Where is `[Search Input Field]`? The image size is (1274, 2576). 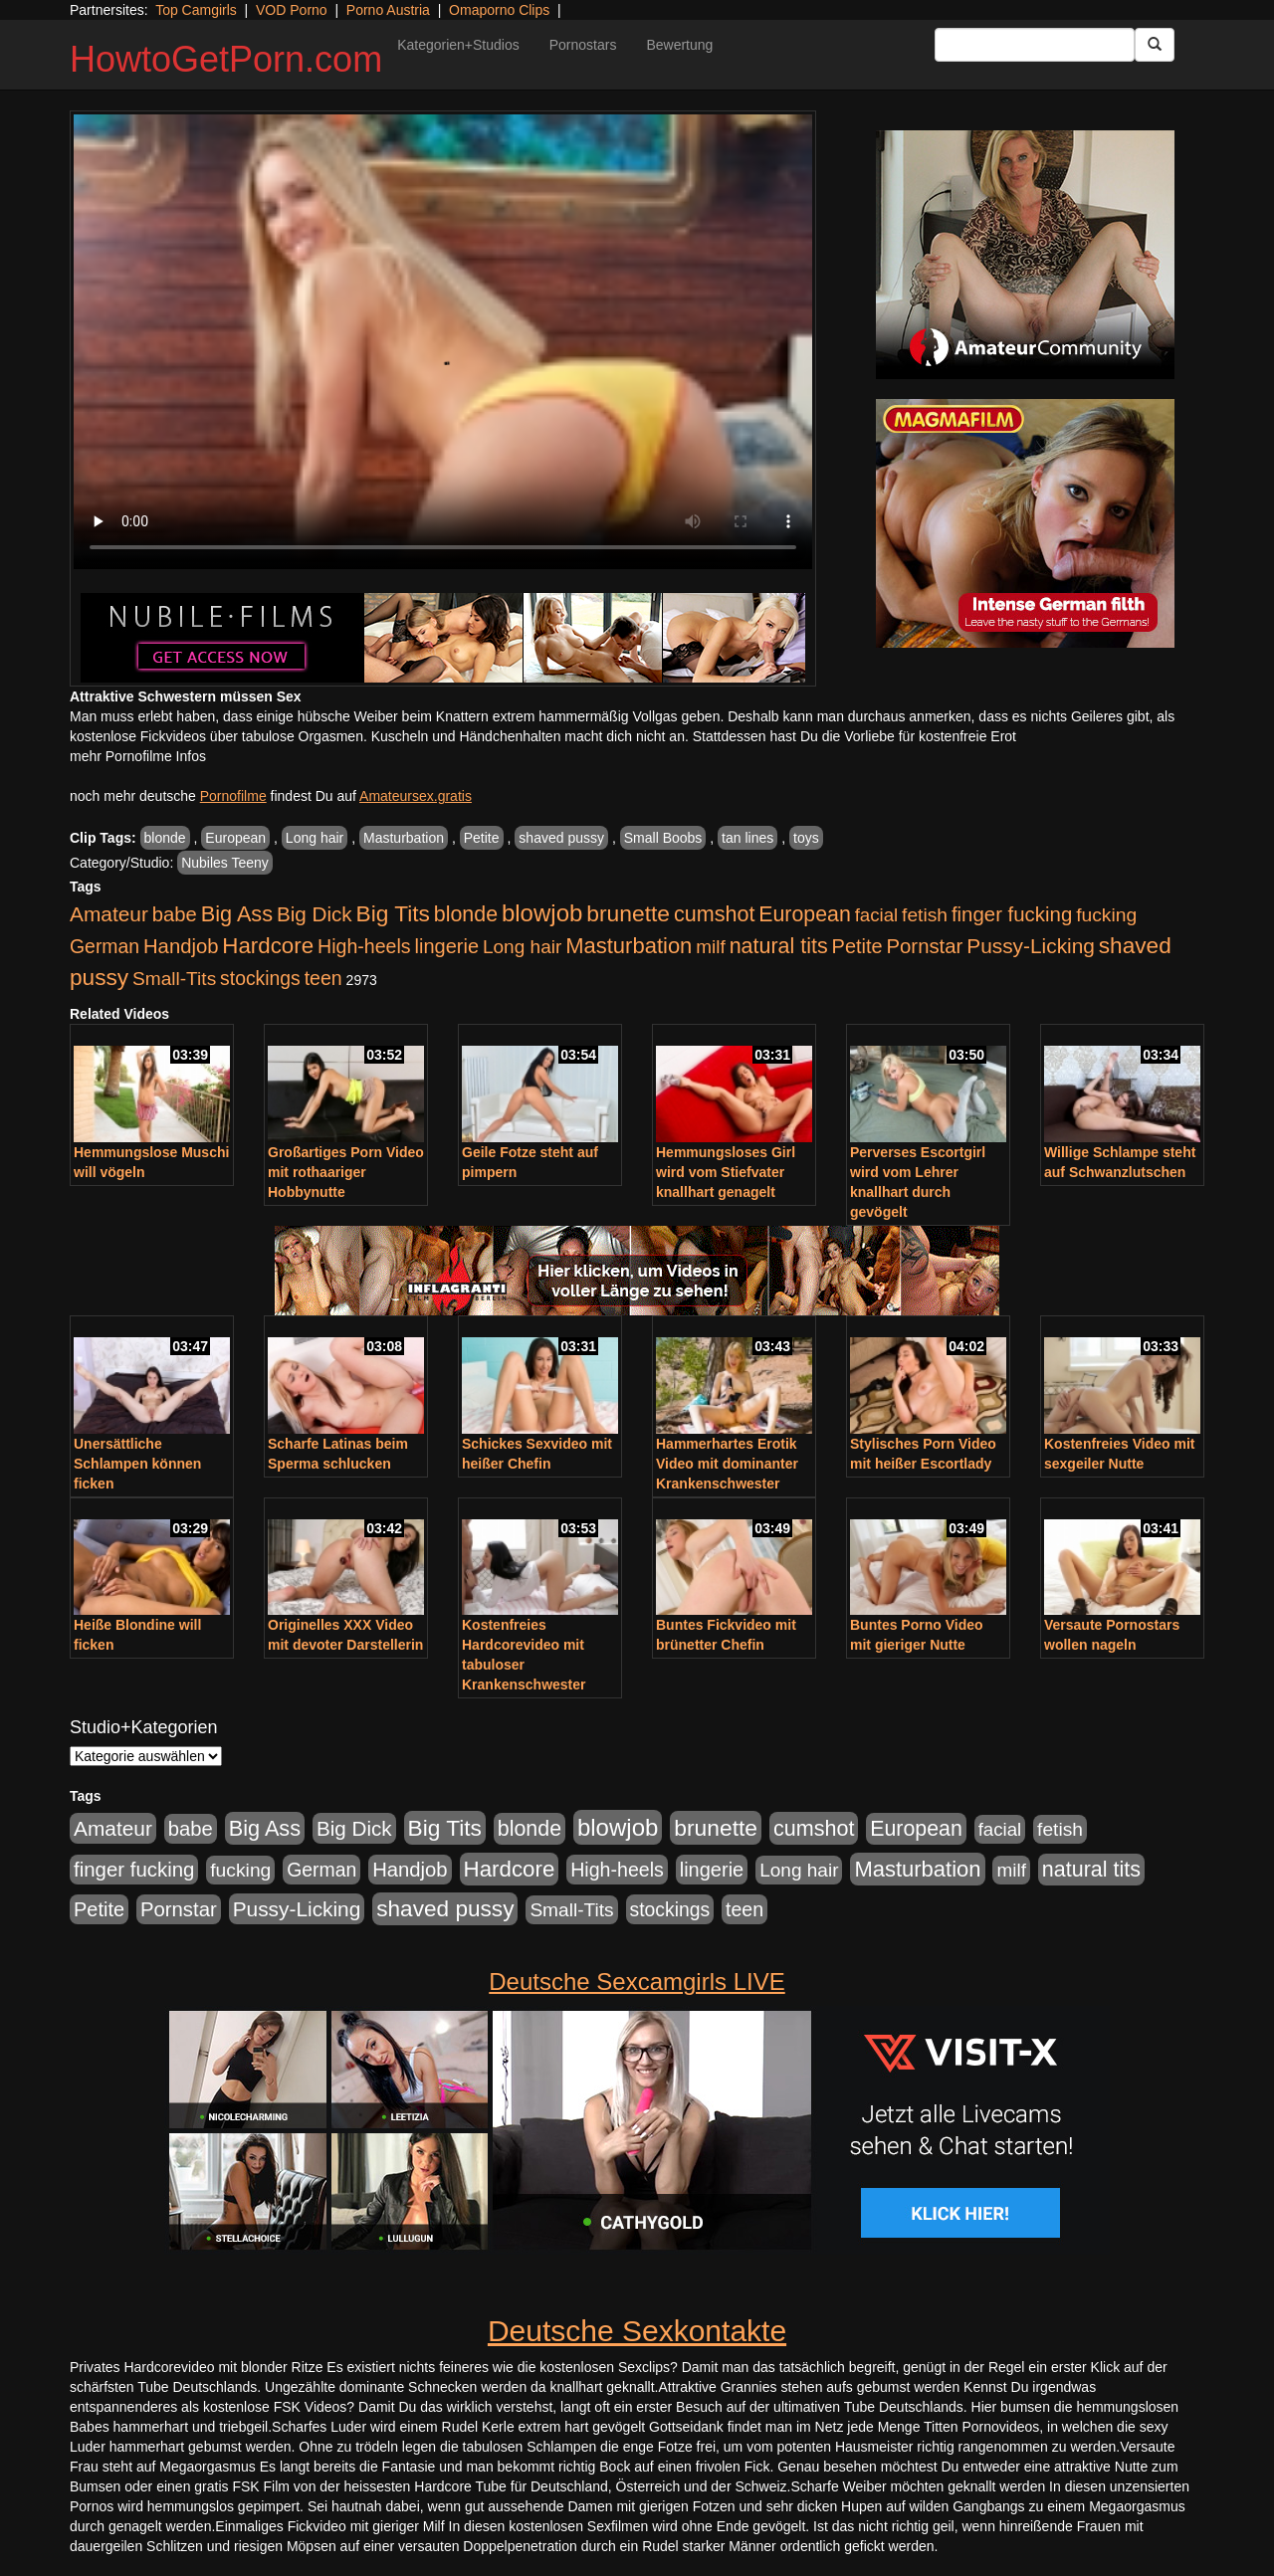
[Search Input Field] is located at coordinates (1035, 45).